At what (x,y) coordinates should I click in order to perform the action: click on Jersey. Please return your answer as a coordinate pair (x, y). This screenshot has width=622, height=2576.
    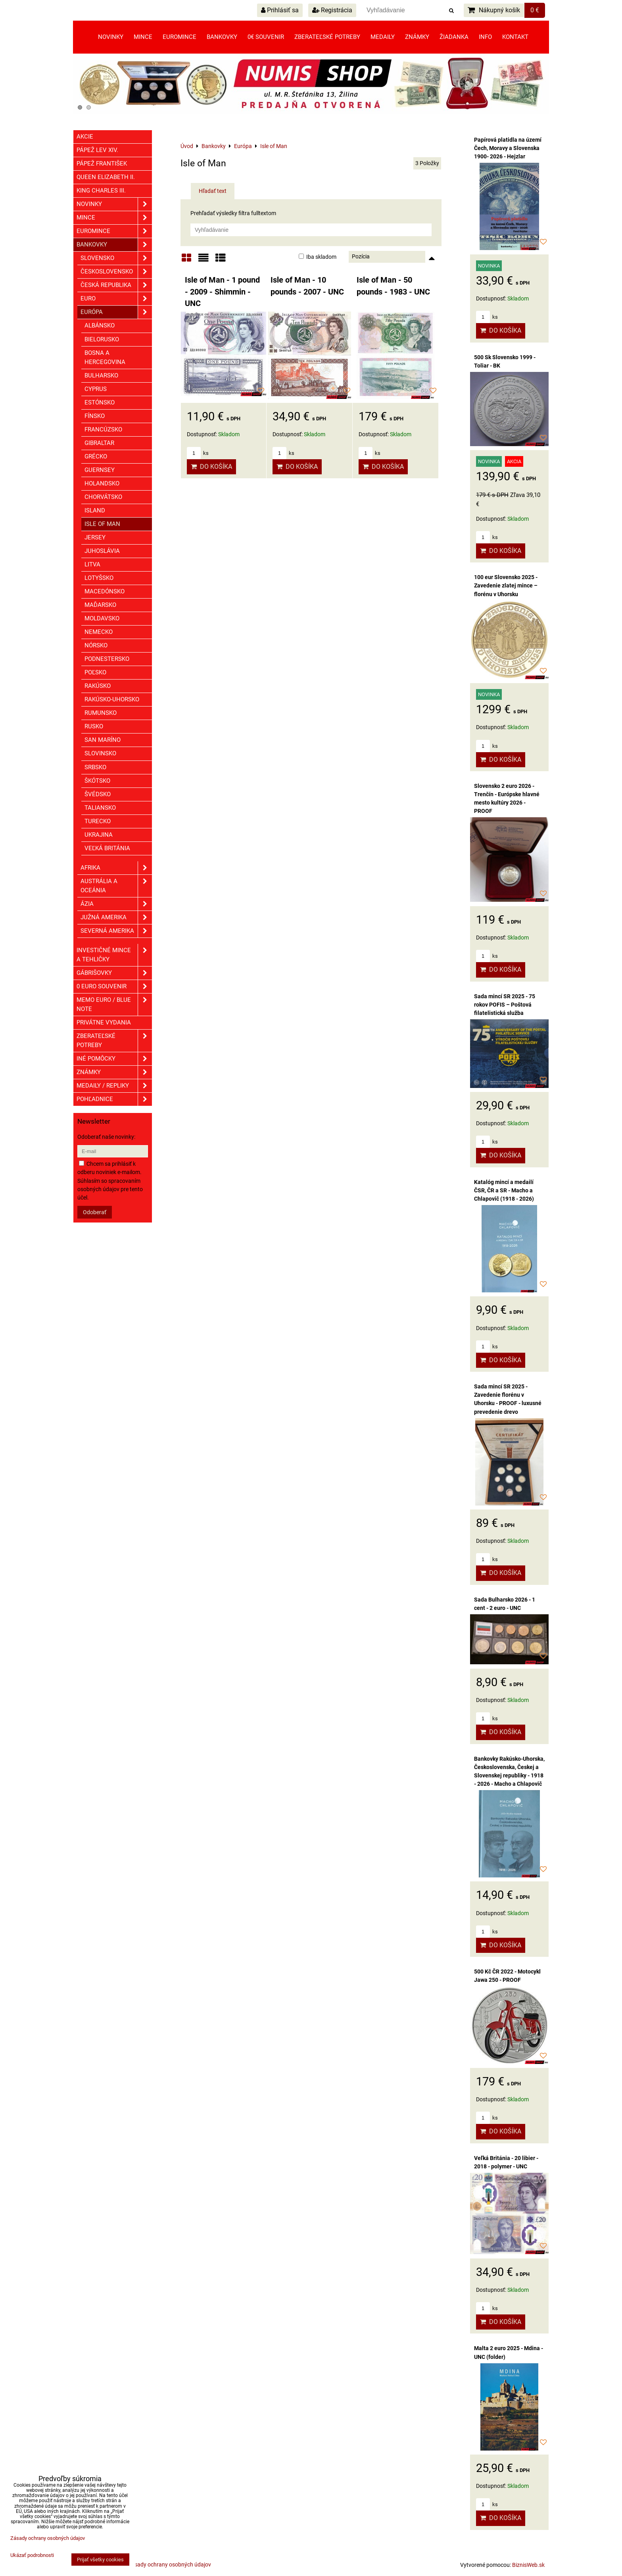
    Looking at the image, I should click on (95, 537).